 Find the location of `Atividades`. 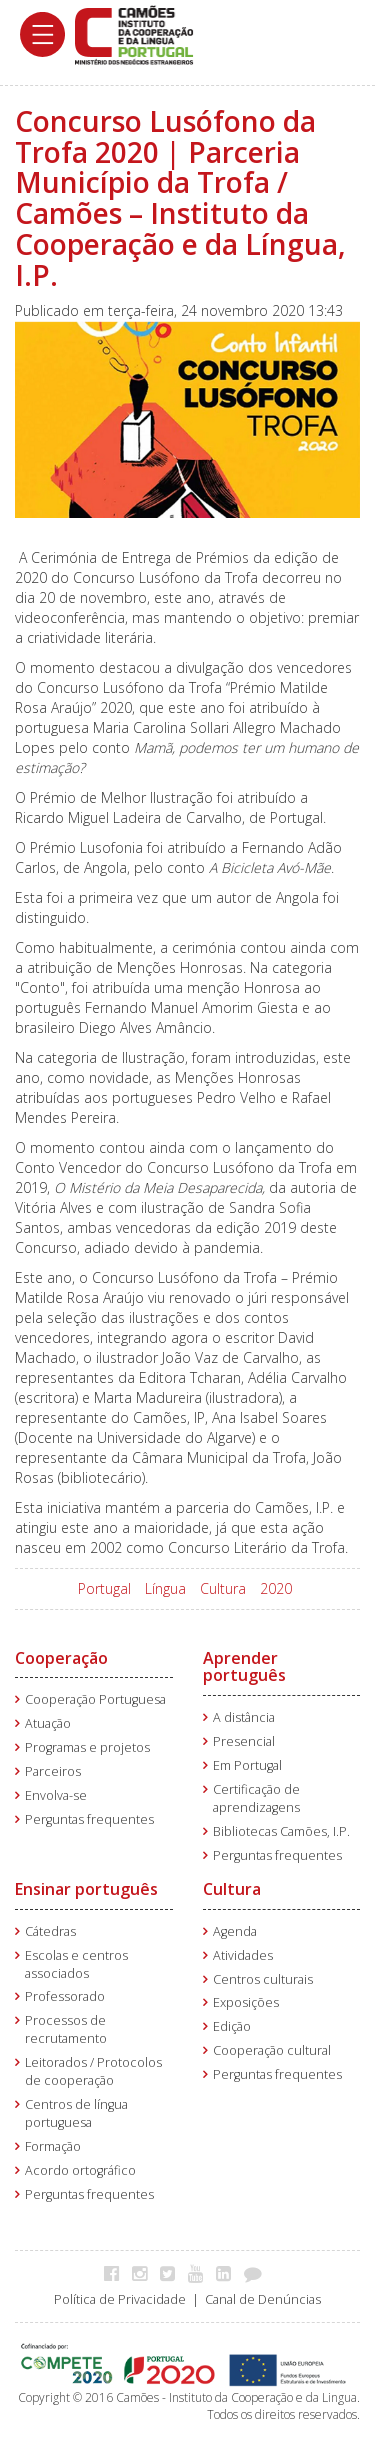

Atividades is located at coordinates (243, 1955).